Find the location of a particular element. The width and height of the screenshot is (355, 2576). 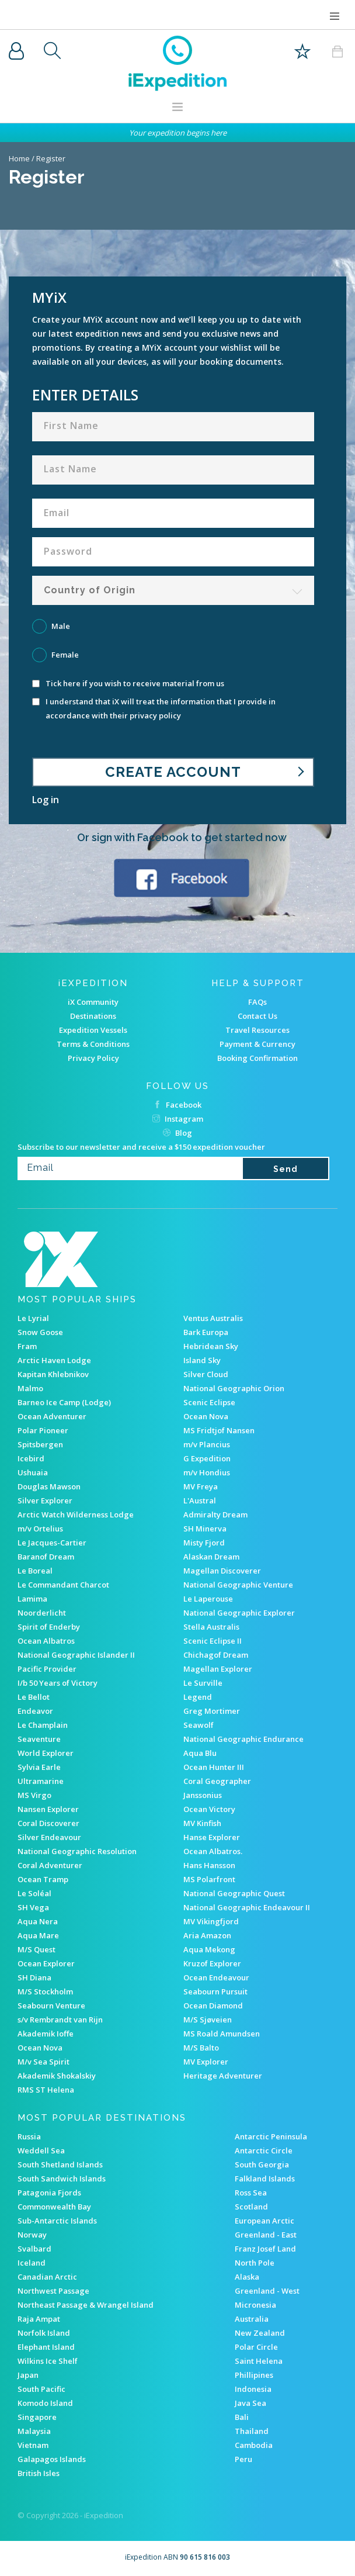

Ocean Albatros. is located at coordinates (212, 1851).